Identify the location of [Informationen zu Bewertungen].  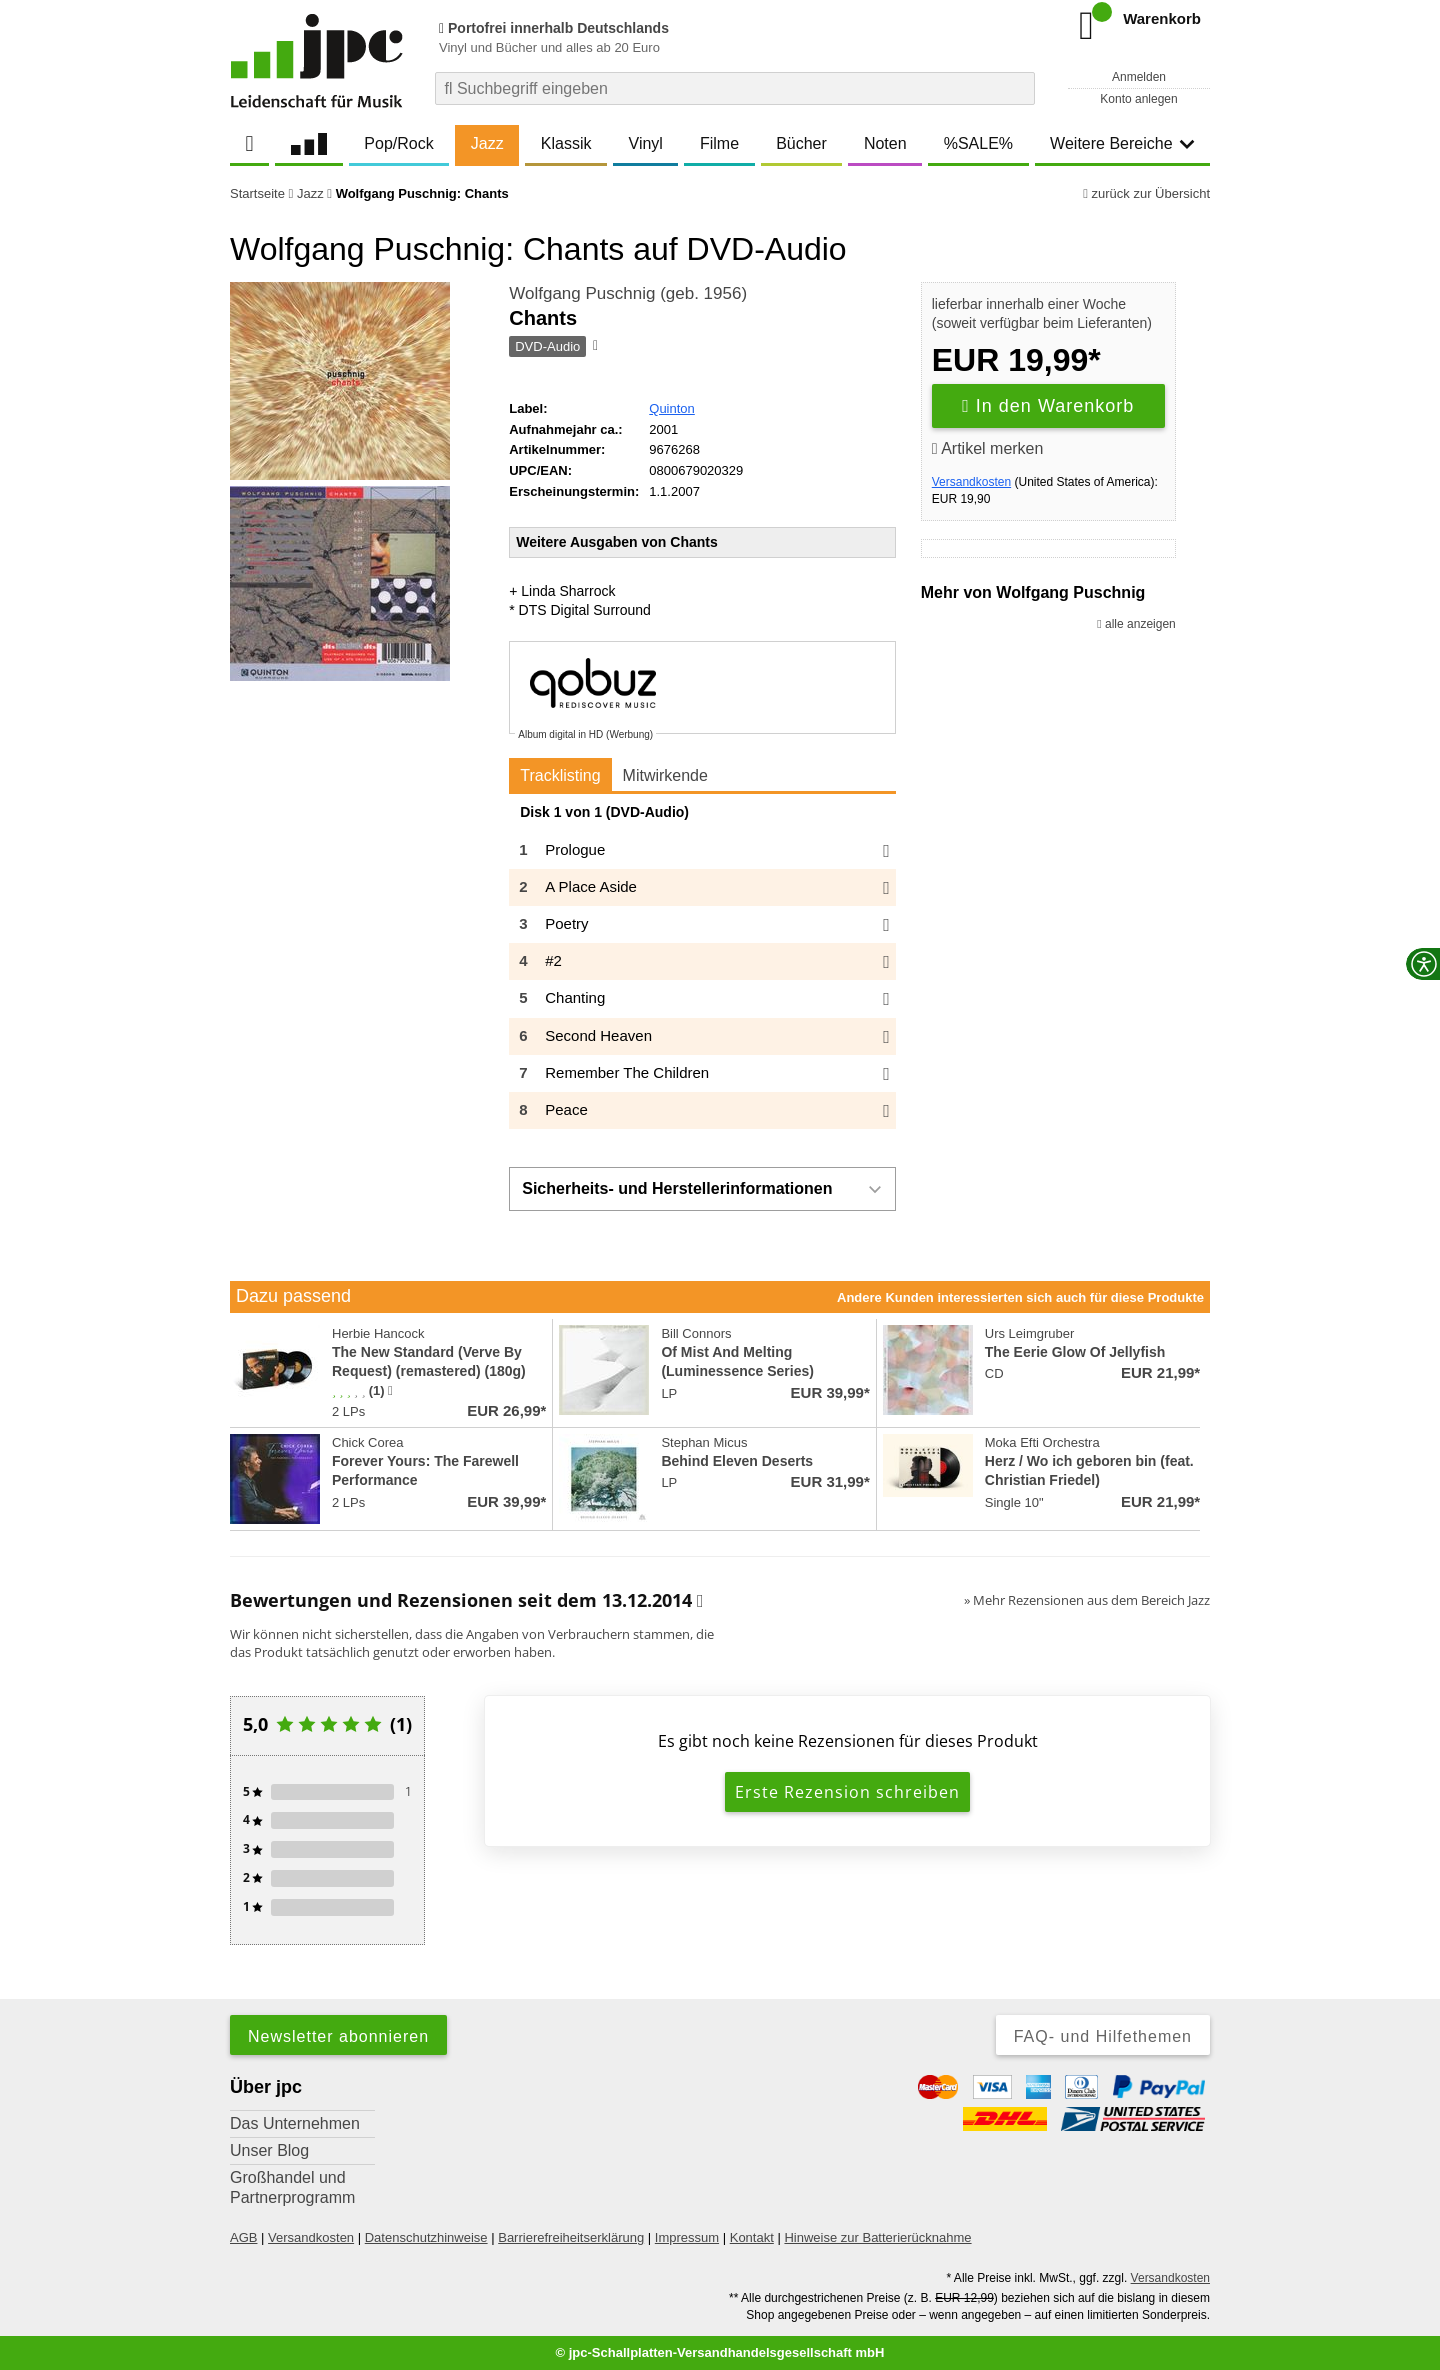
(700, 1601).